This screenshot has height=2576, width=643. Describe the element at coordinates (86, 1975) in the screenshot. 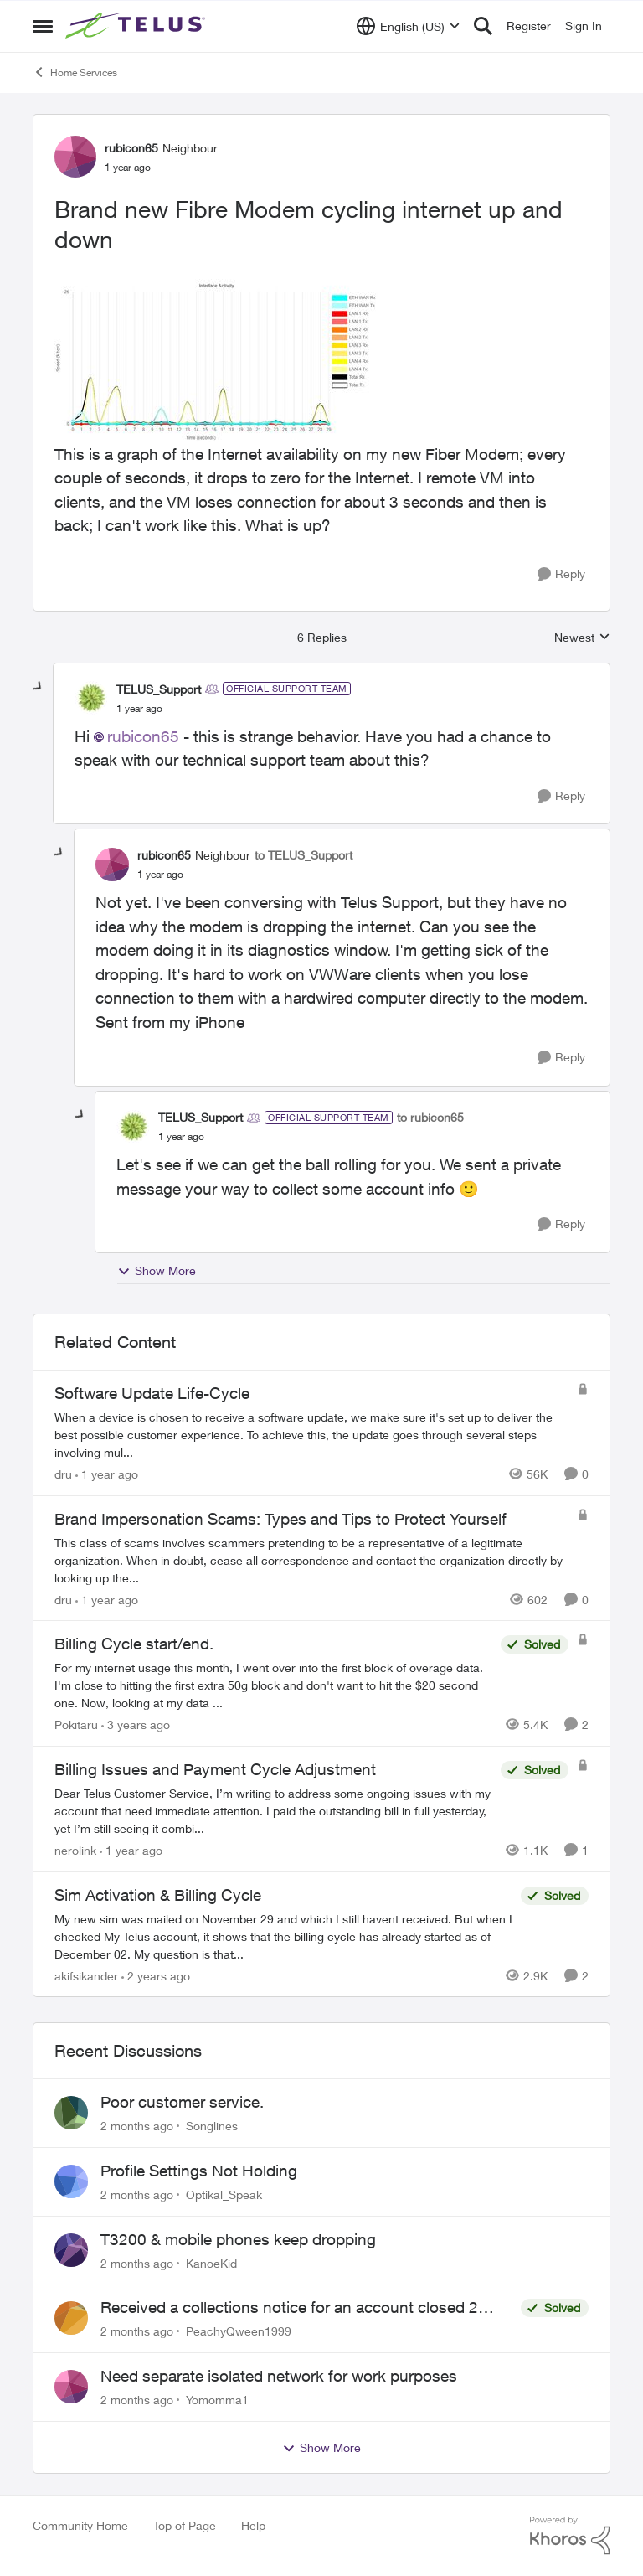

I see `akifsikander [View Profile: akifsikander, Rank: Neighbour]` at that location.